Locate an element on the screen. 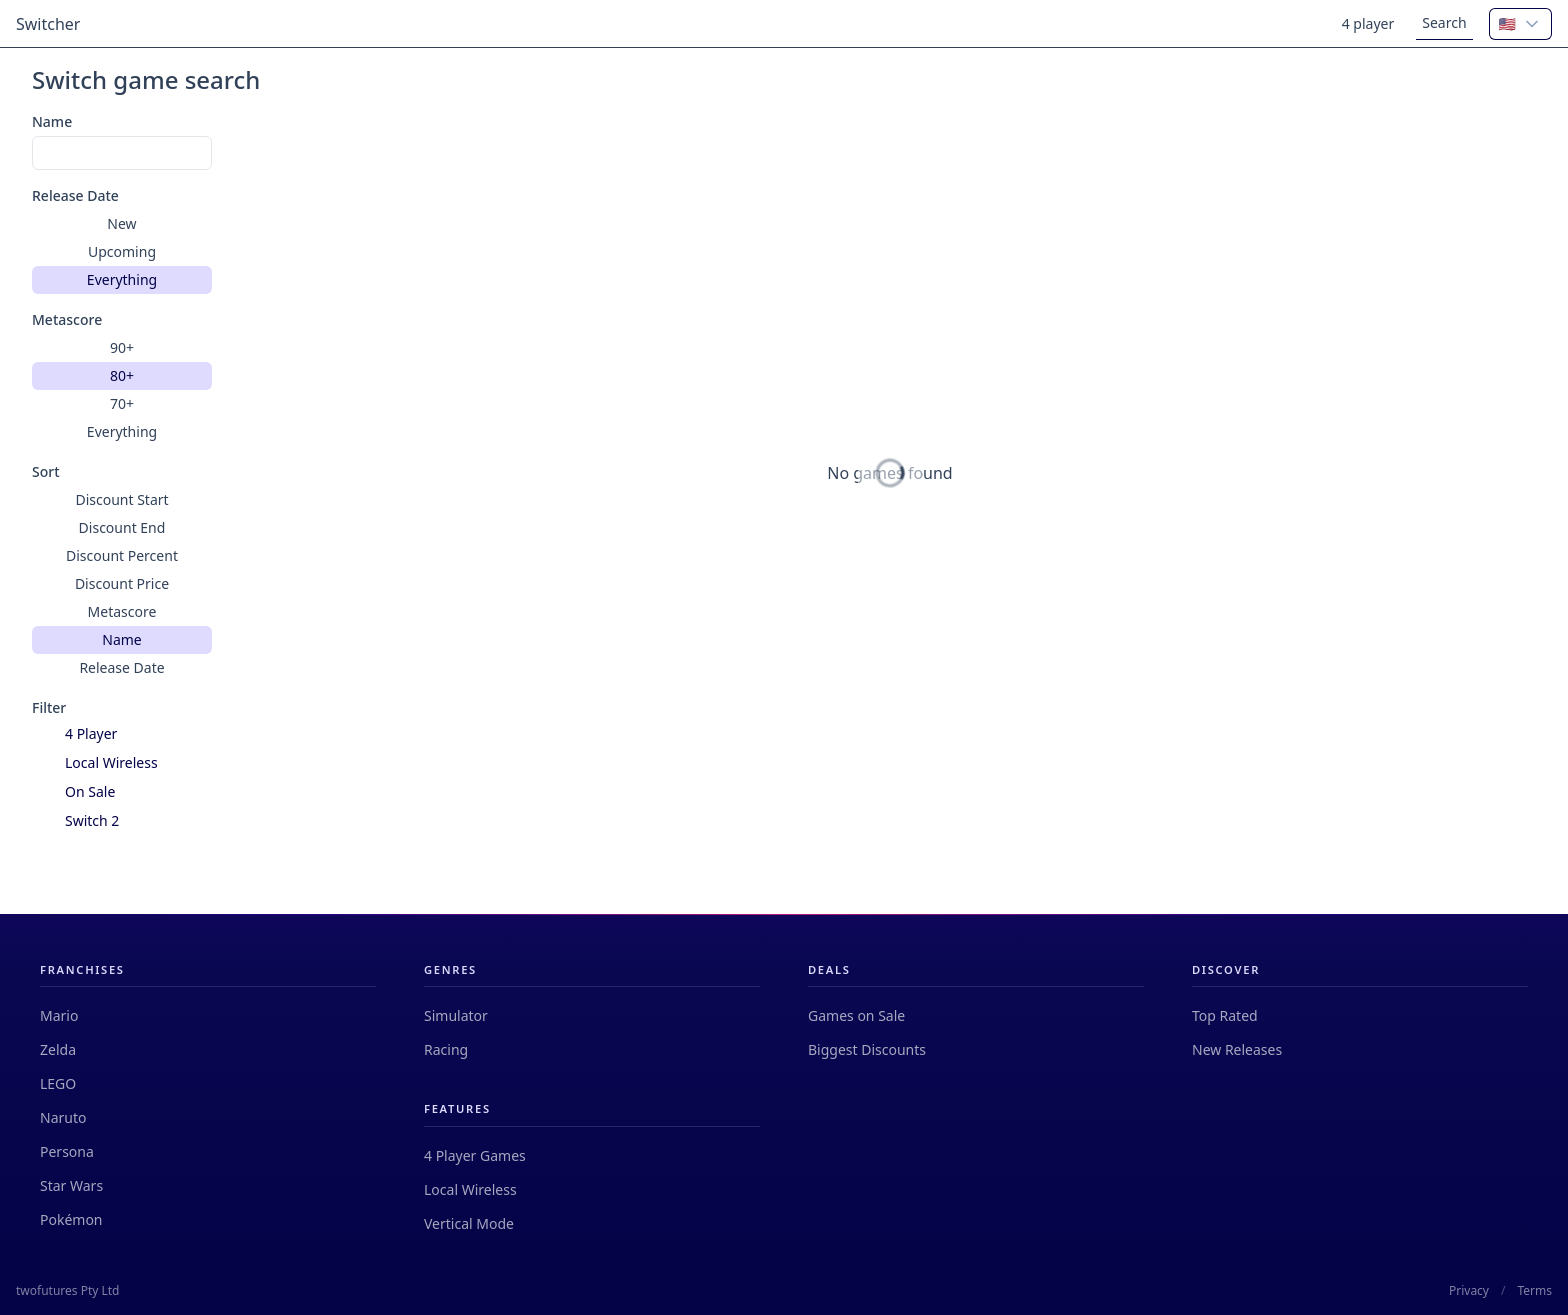 The image size is (1568, 1315). Mario is located at coordinates (59, 1015).